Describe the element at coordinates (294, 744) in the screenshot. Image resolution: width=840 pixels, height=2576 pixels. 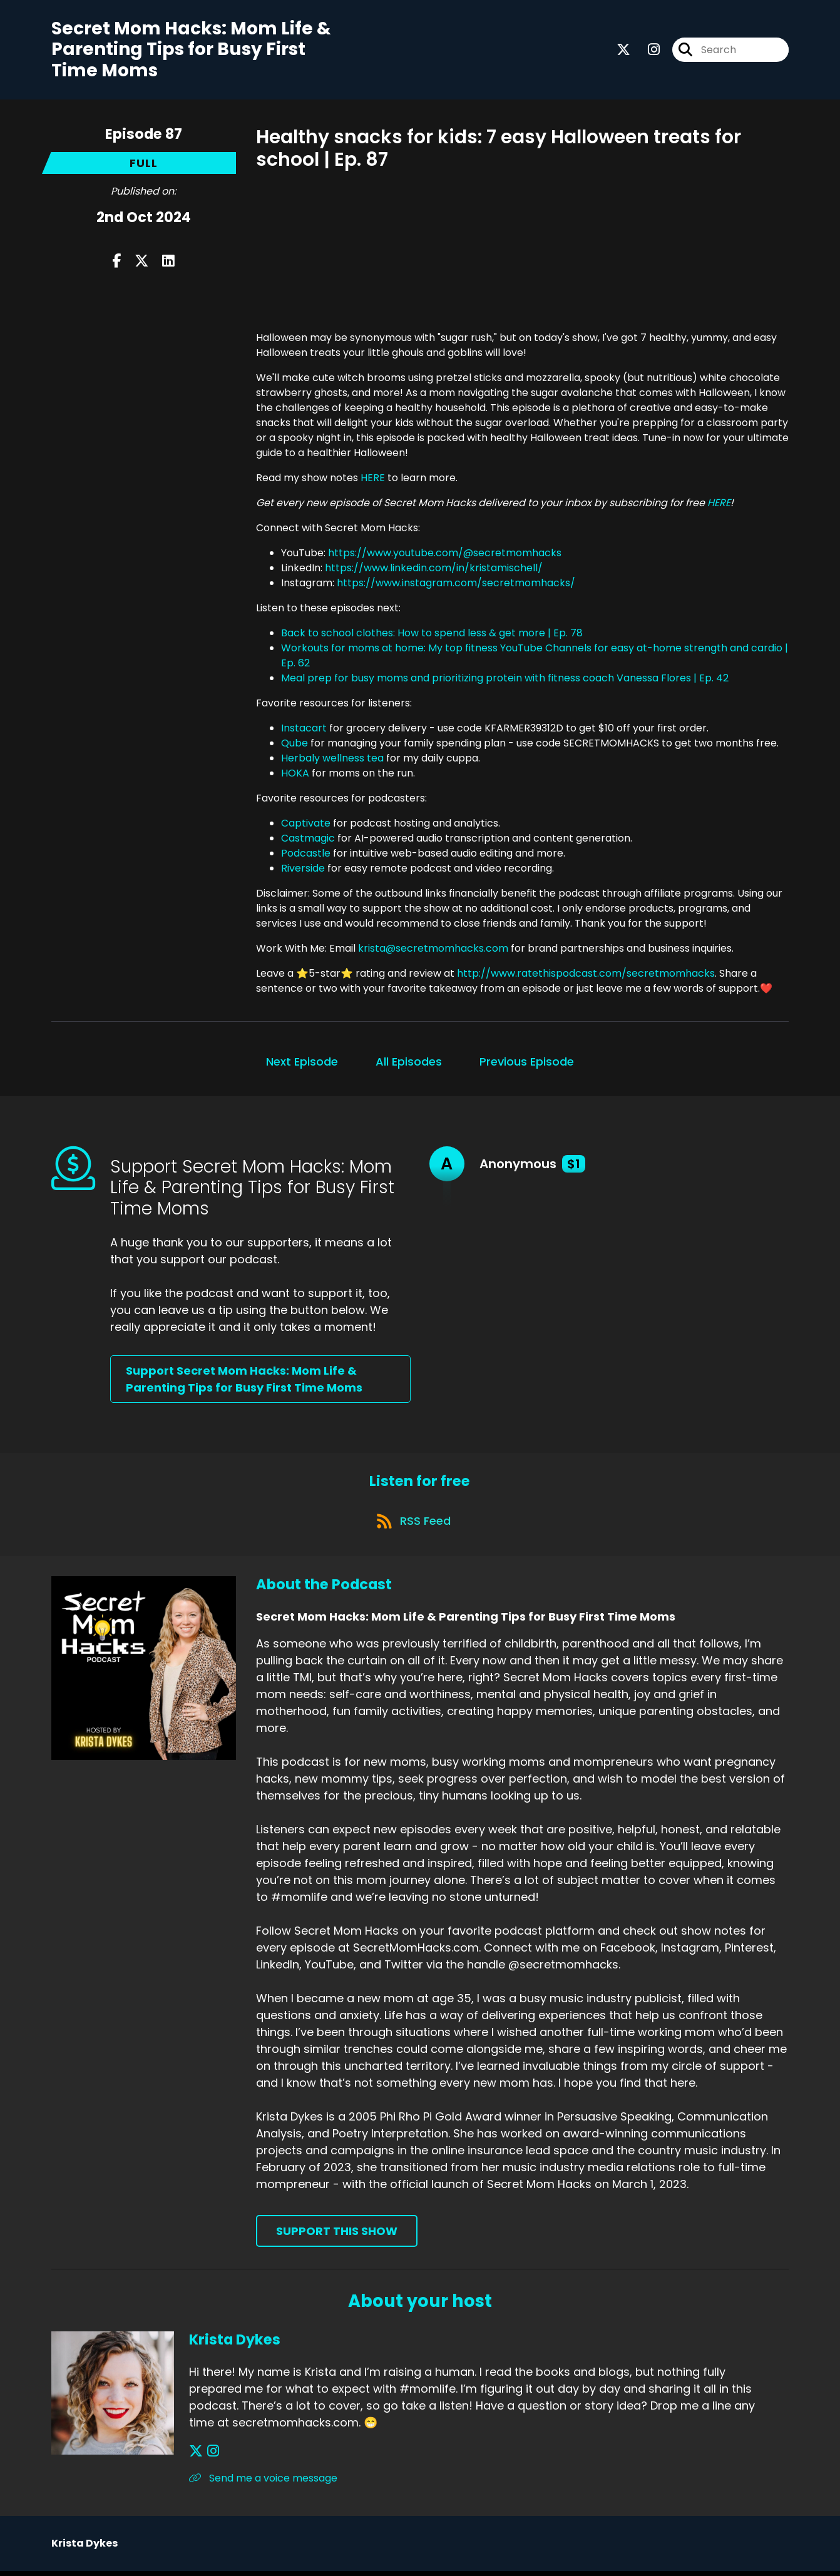
I see `Qube` at that location.